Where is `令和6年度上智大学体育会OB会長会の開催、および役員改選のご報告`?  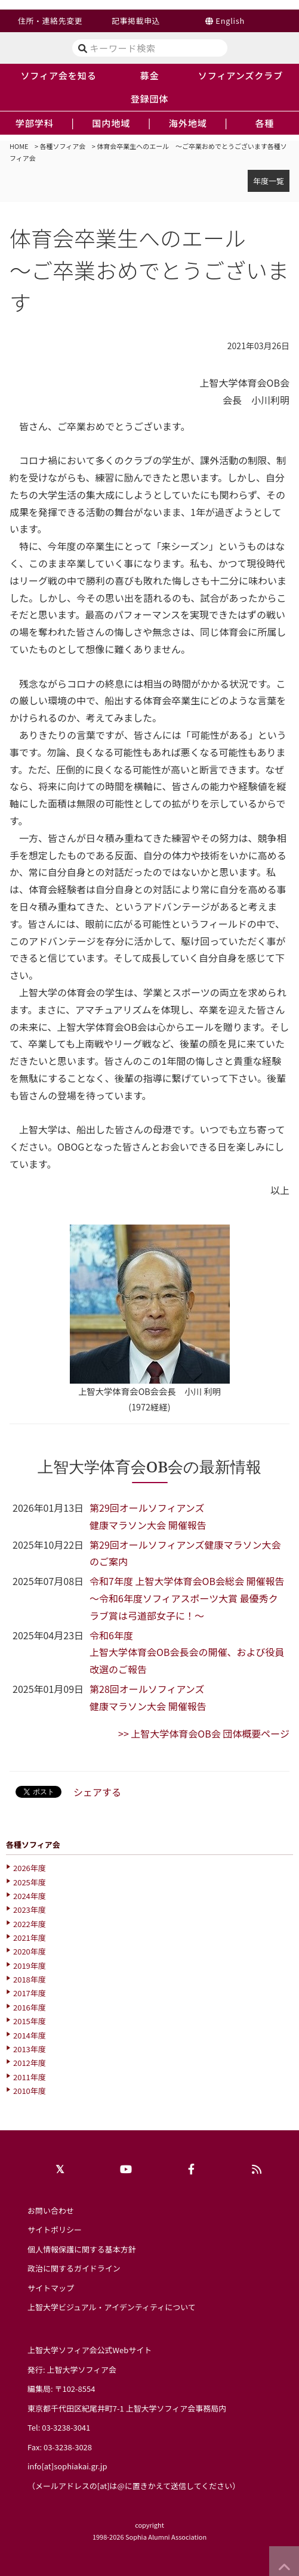 令和6年度上智大学体育会OB会長会の開催、および役員改選のご報告 is located at coordinates (187, 1652).